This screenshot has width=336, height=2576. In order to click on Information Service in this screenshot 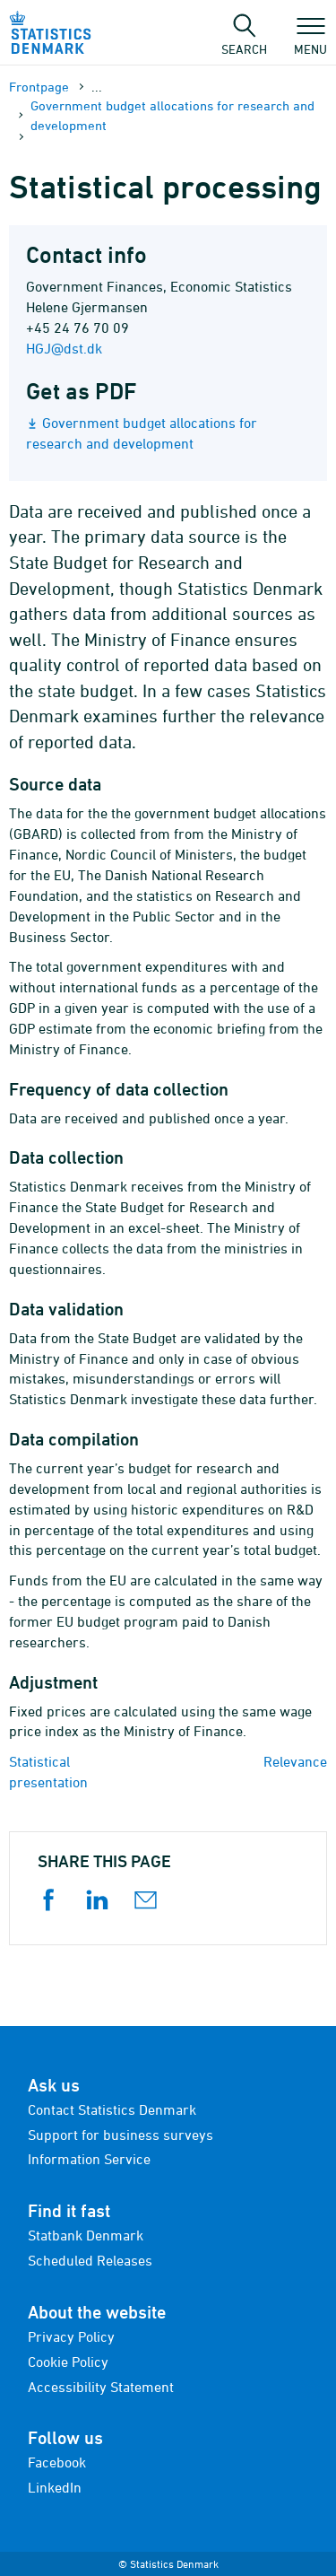, I will do `click(89, 2159)`.